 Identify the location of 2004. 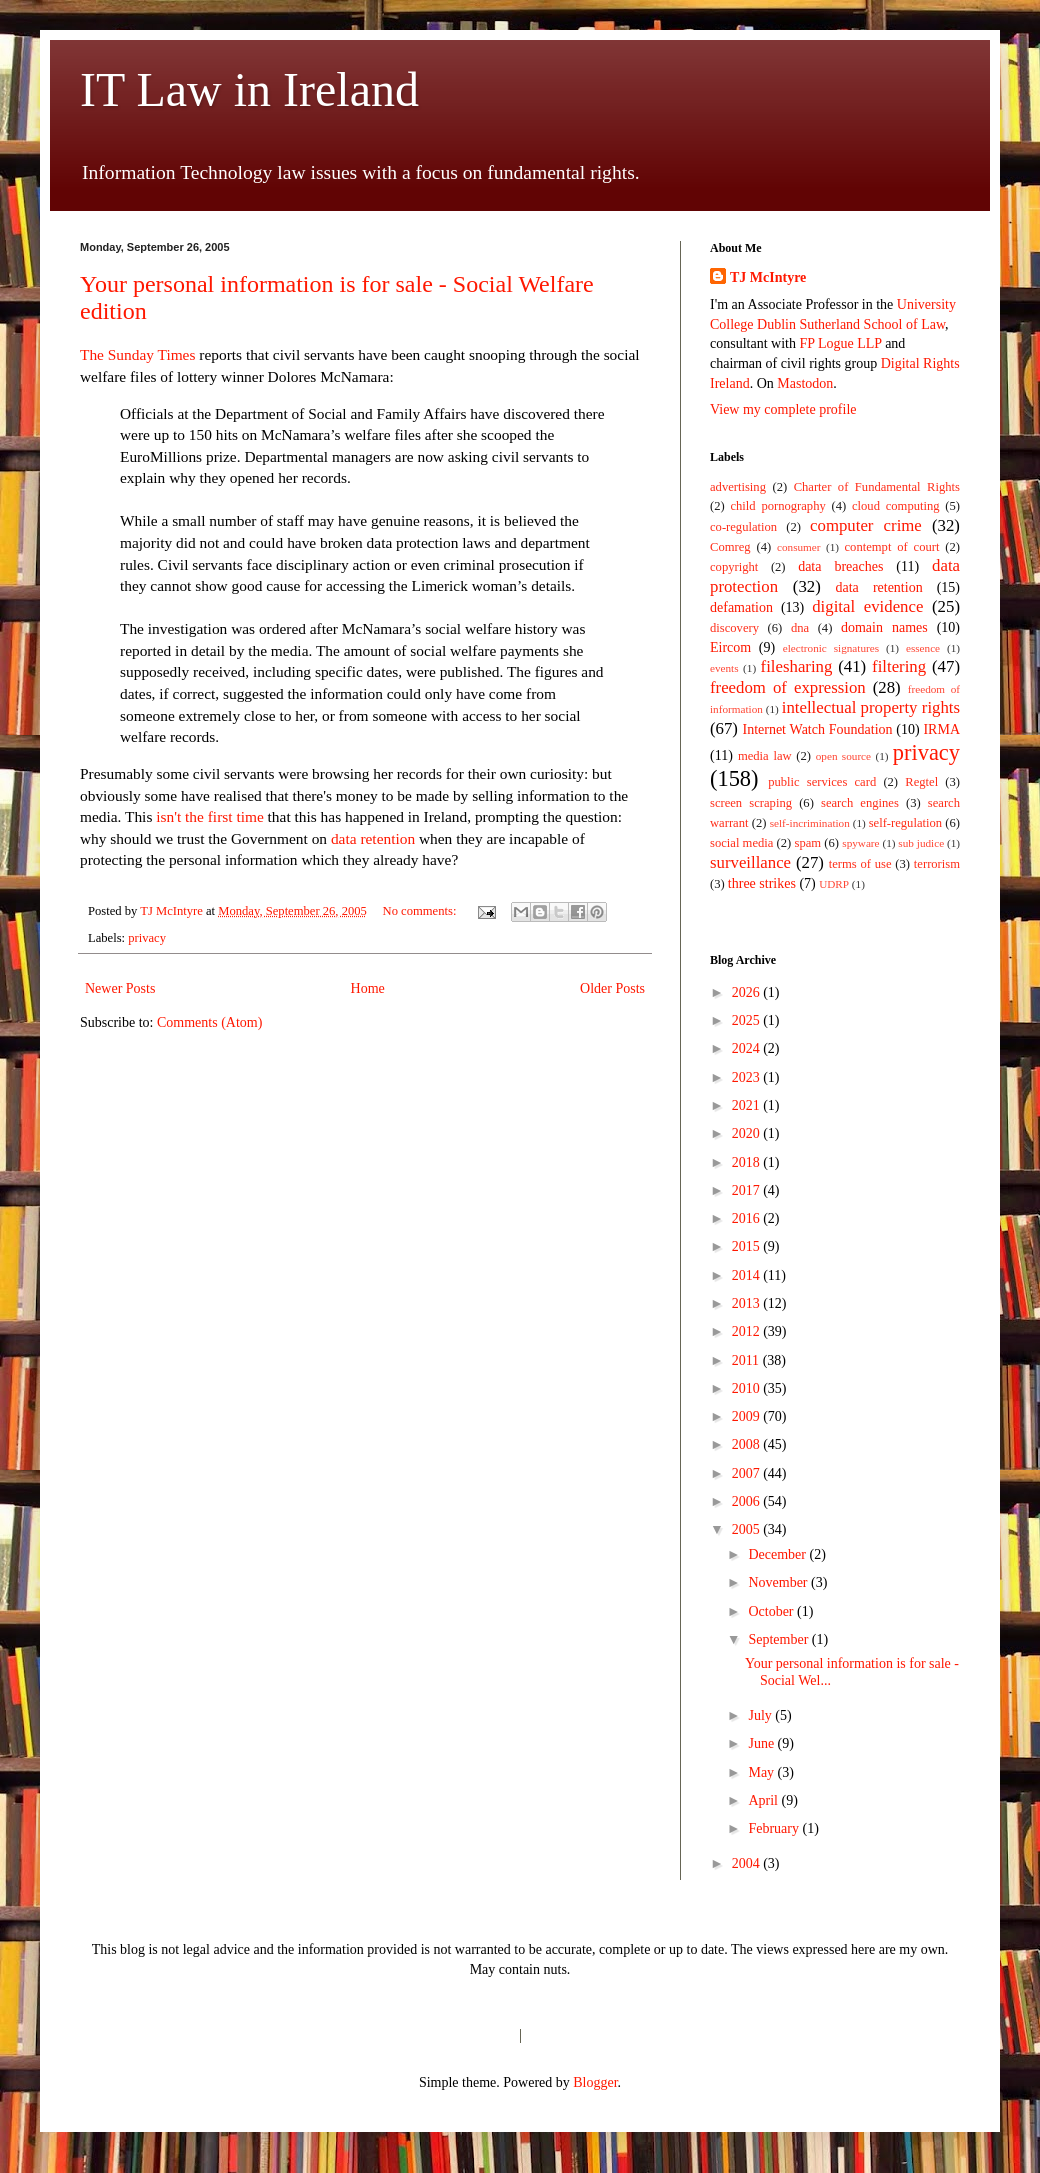
(748, 1863).